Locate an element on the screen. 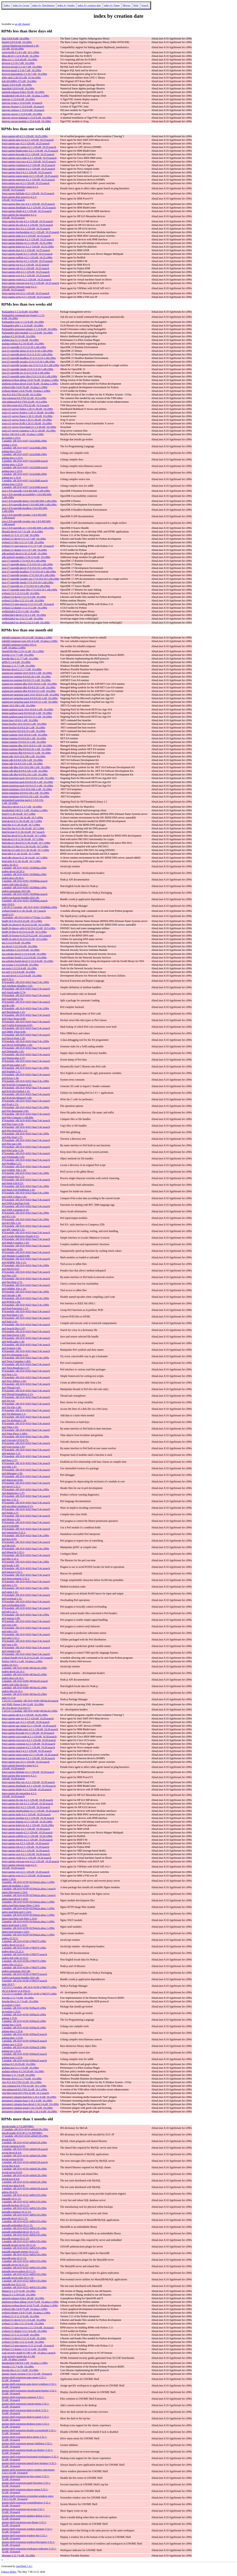 This screenshot has width=237, height=2576. fence-agents-ilo2-4.2.1-129.el8_10.25.noarch is located at coordinates (26, 228).